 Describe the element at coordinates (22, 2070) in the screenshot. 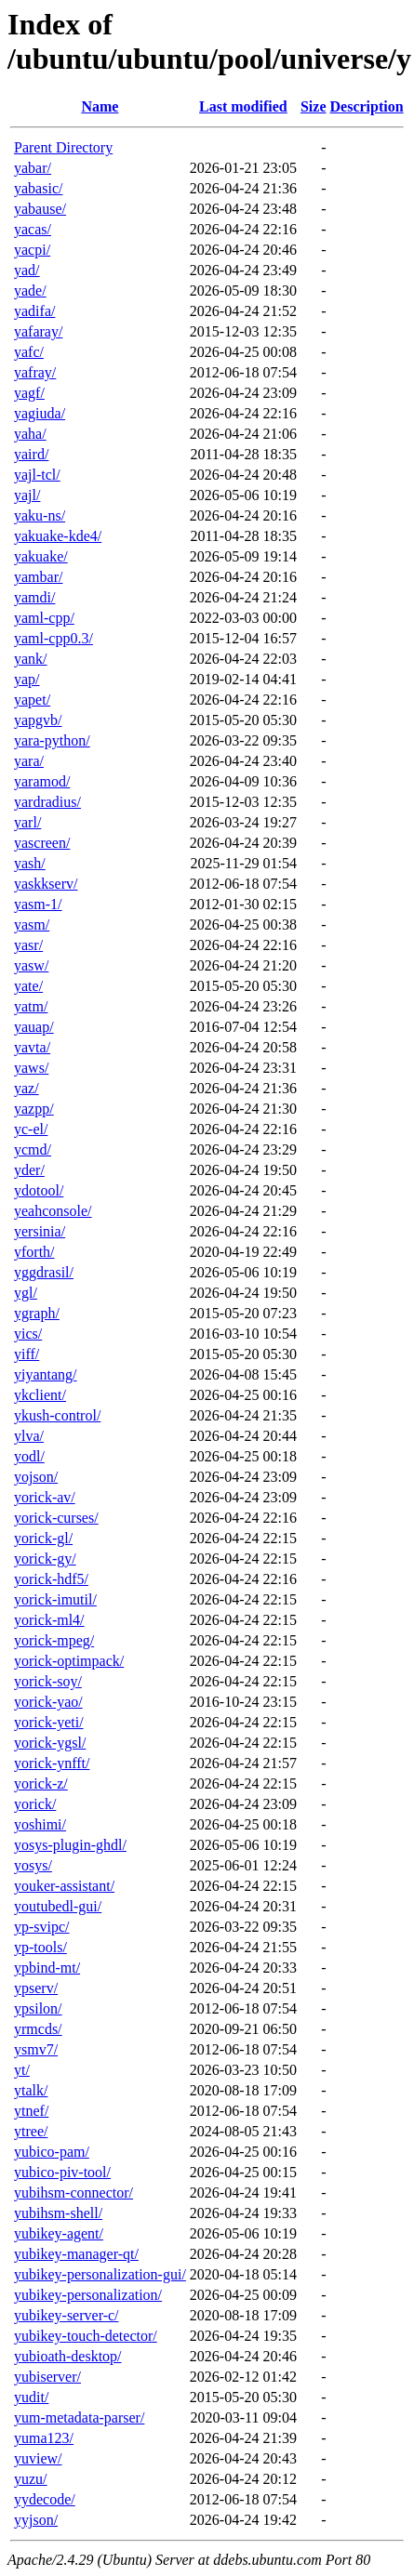

I see `yt/` at that location.